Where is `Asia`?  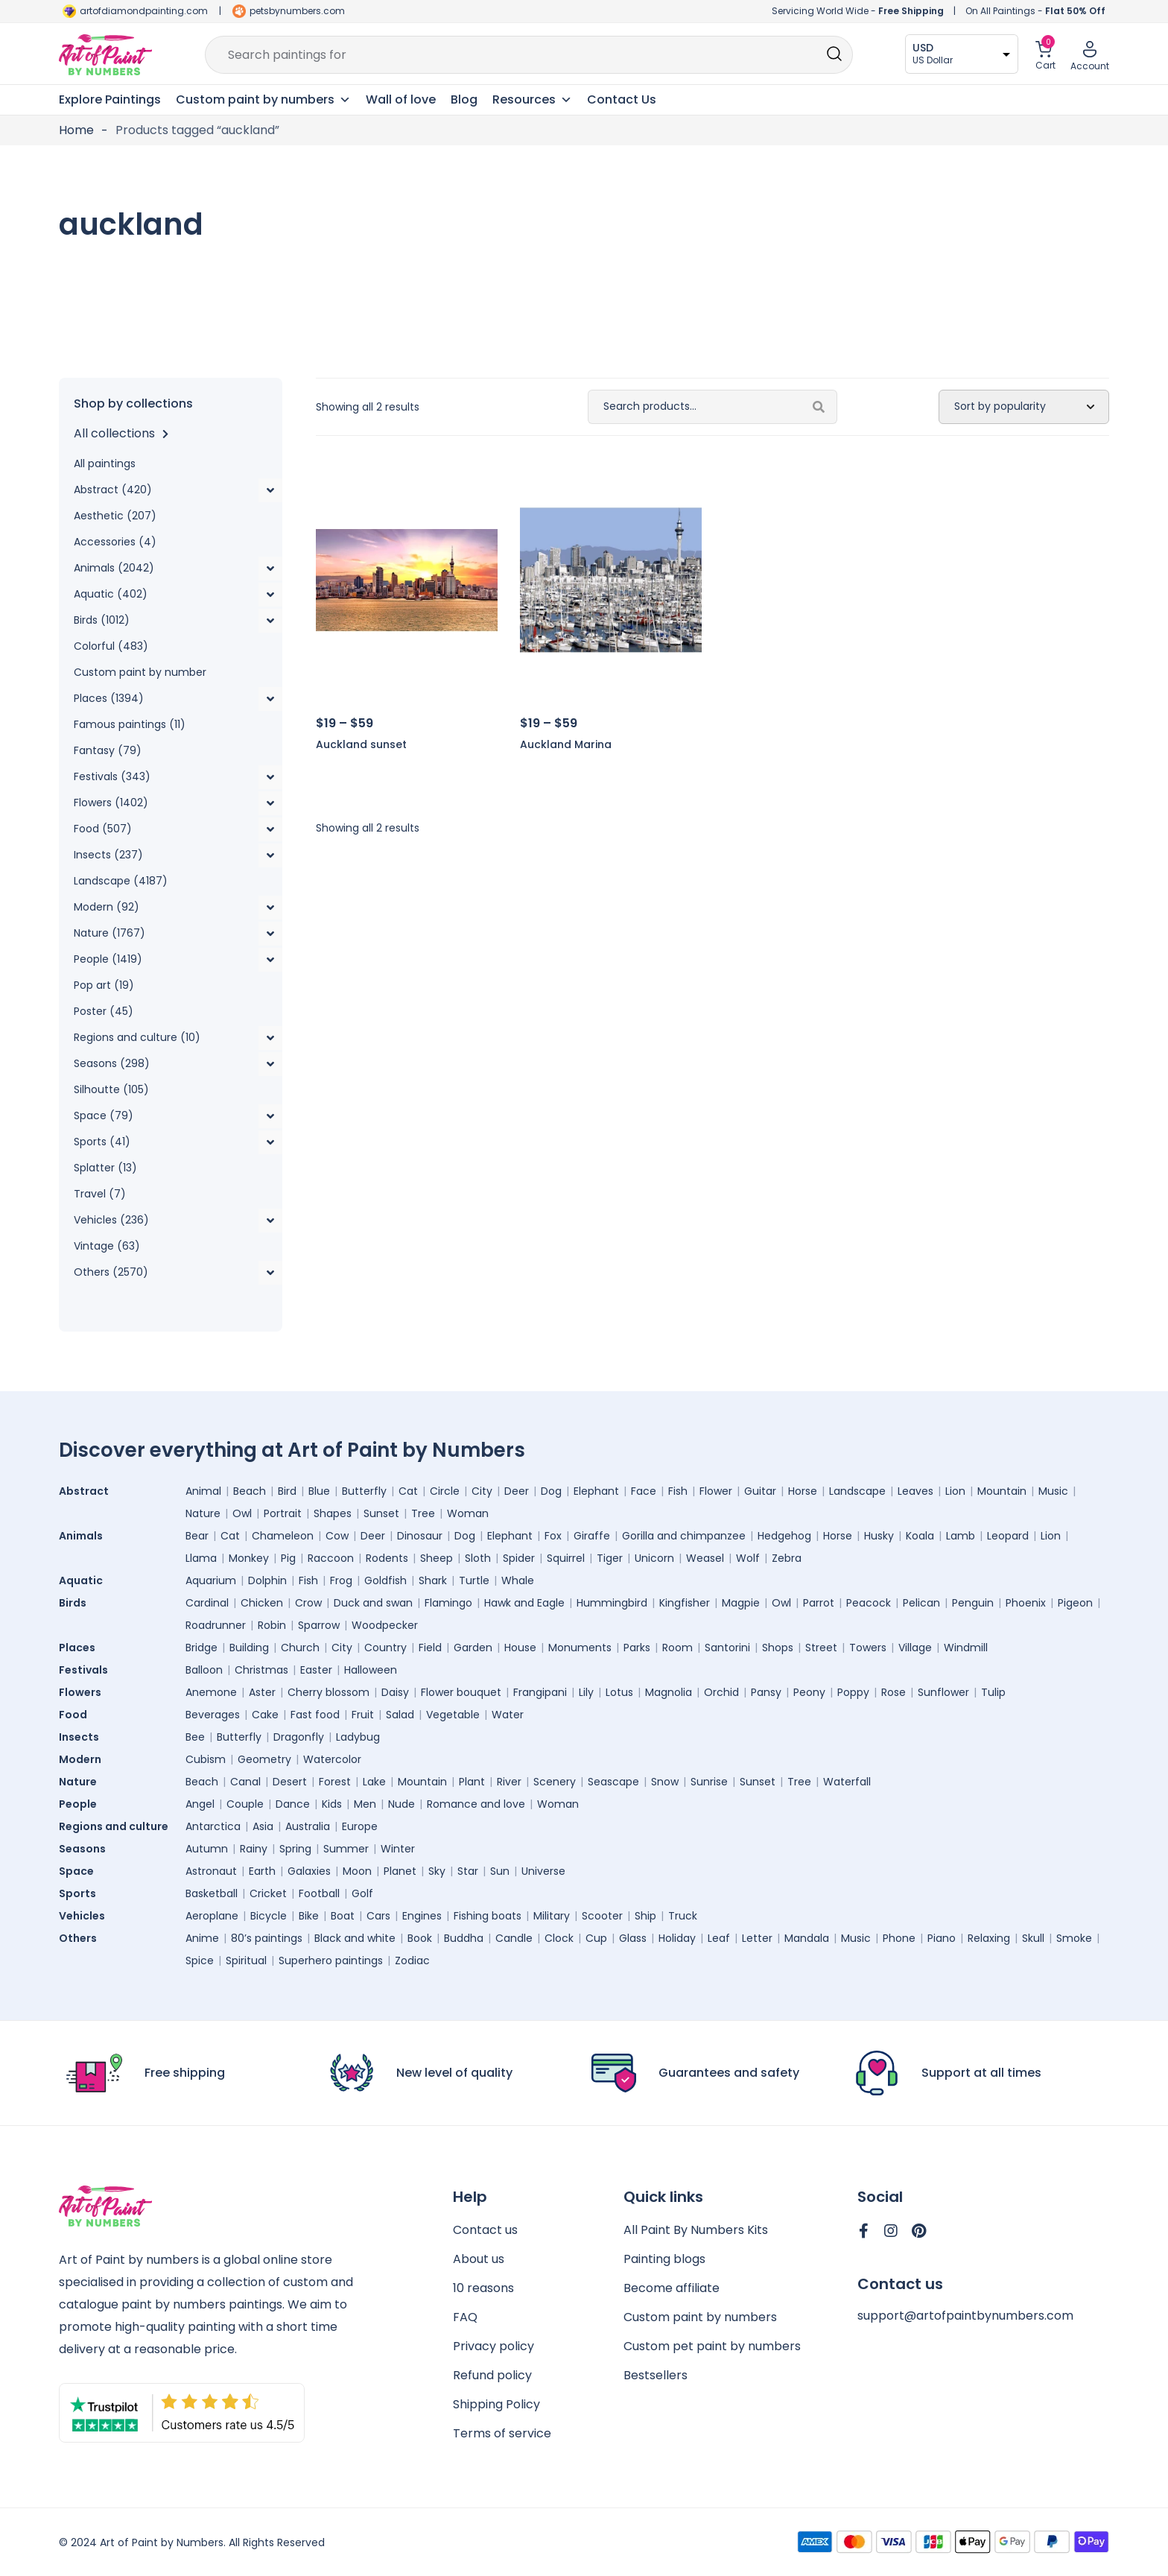 Asia is located at coordinates (263, 1826).